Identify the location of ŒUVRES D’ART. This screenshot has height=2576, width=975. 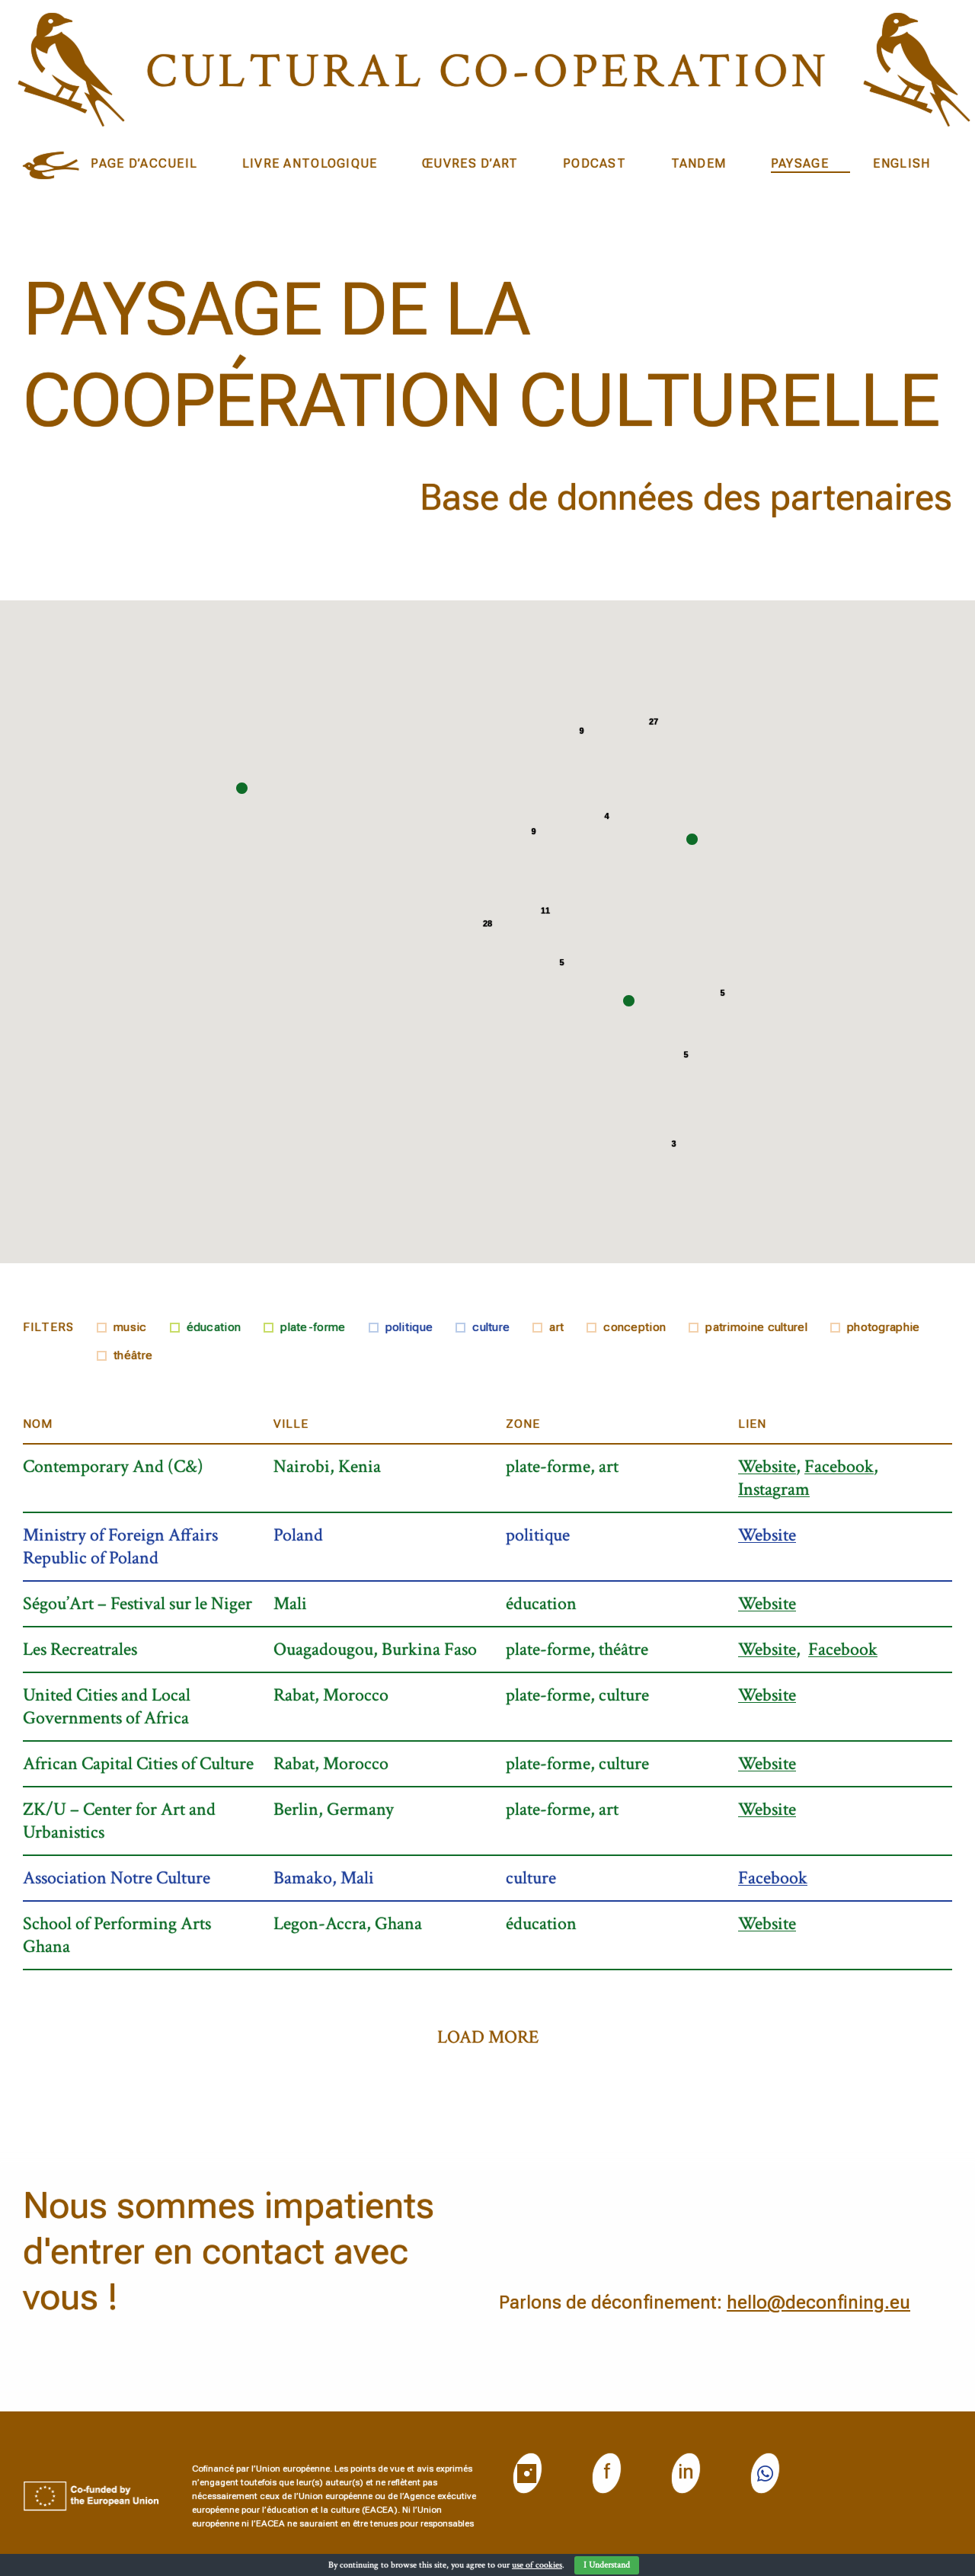
(470, 163).